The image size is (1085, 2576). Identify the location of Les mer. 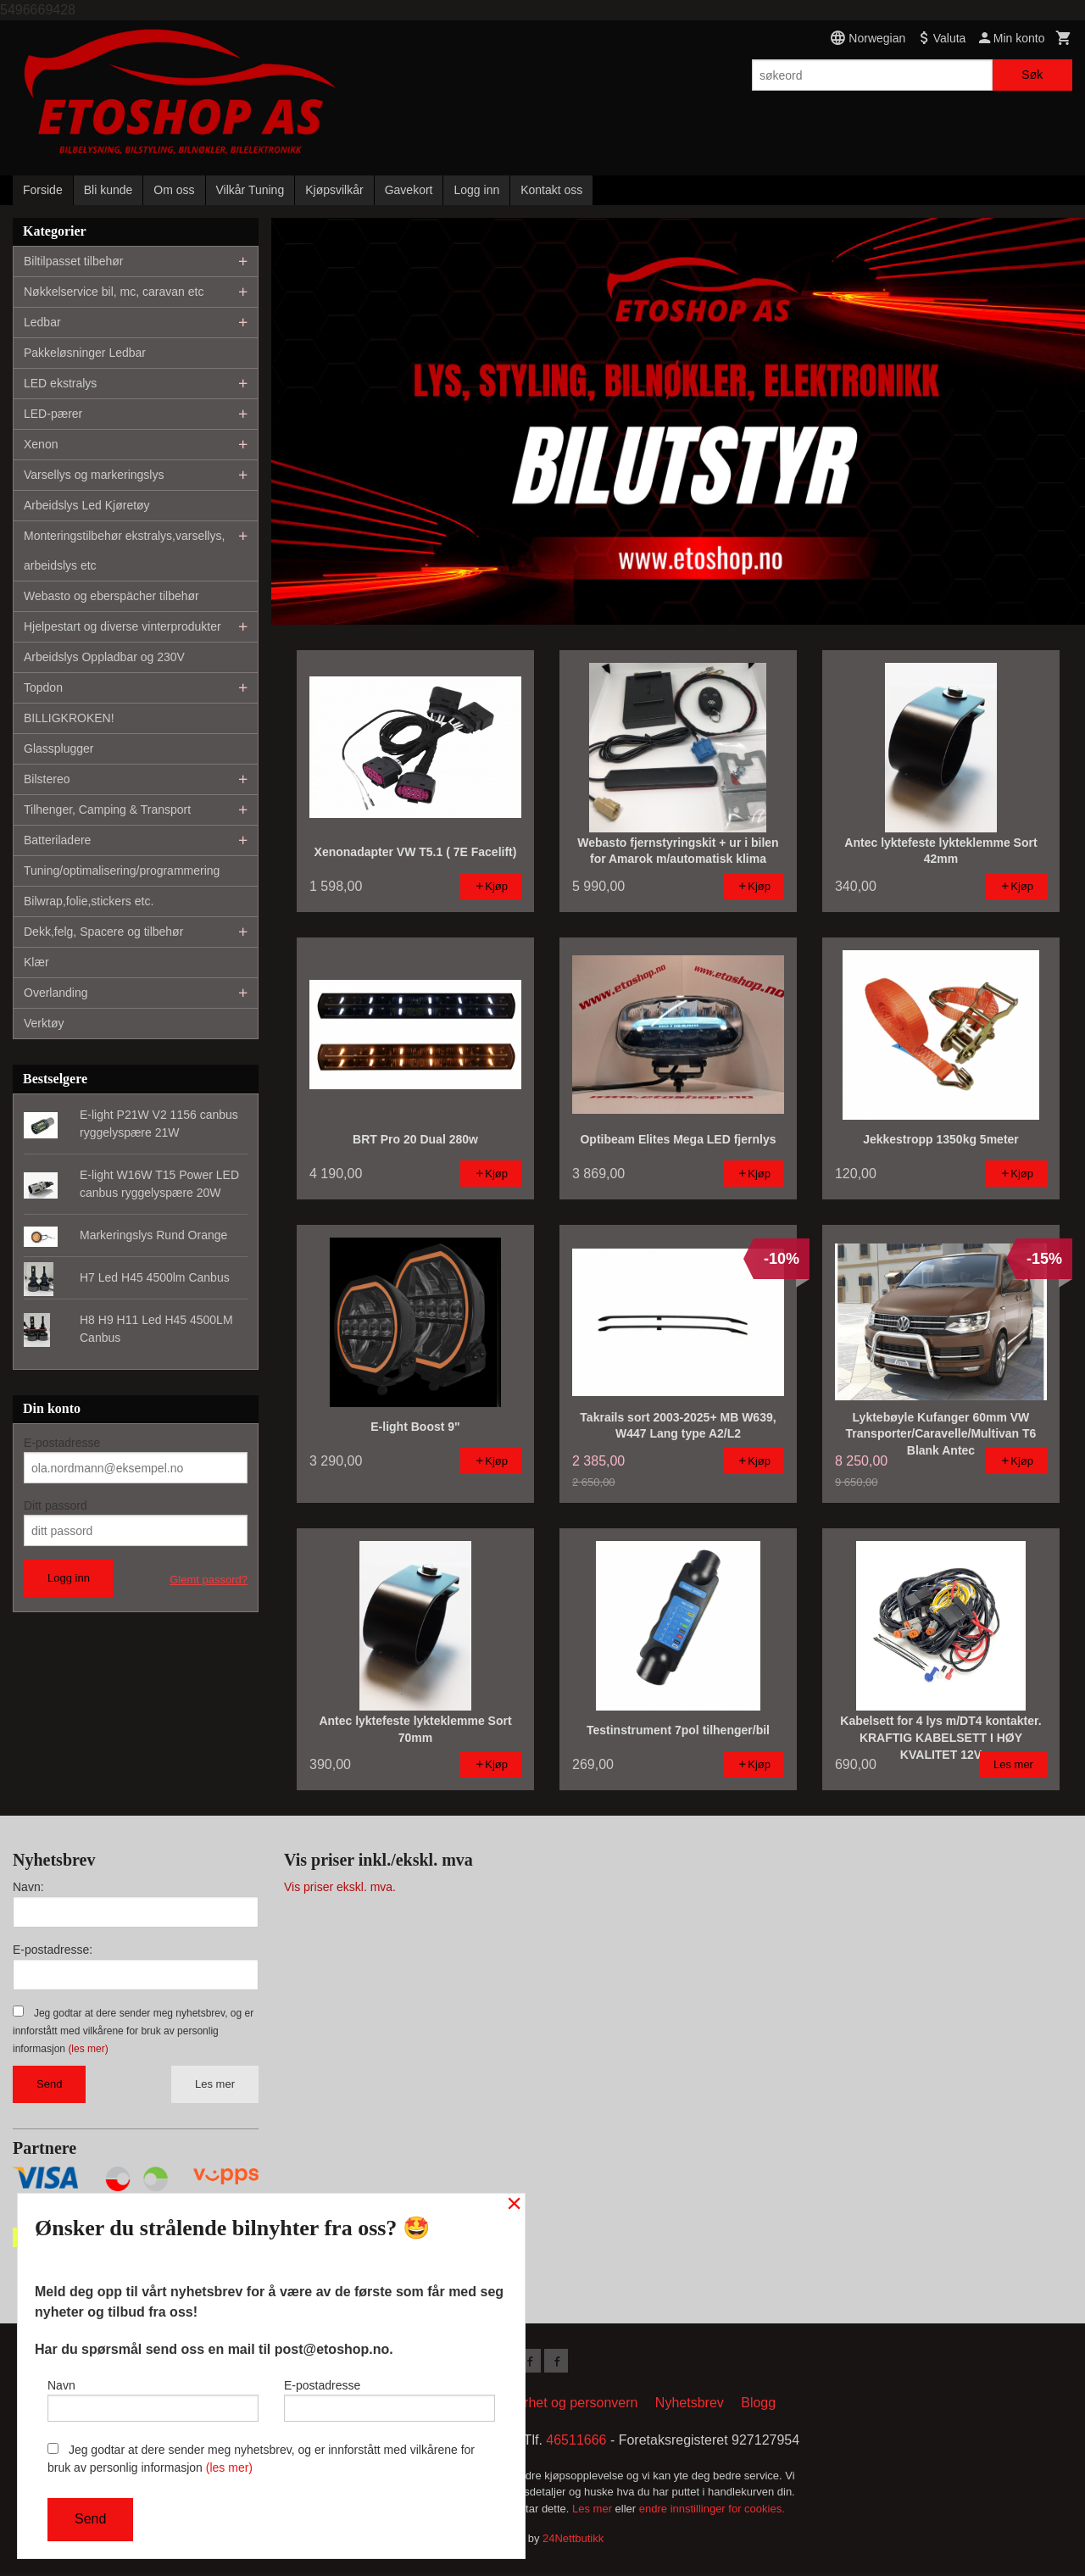
(215, 2084).